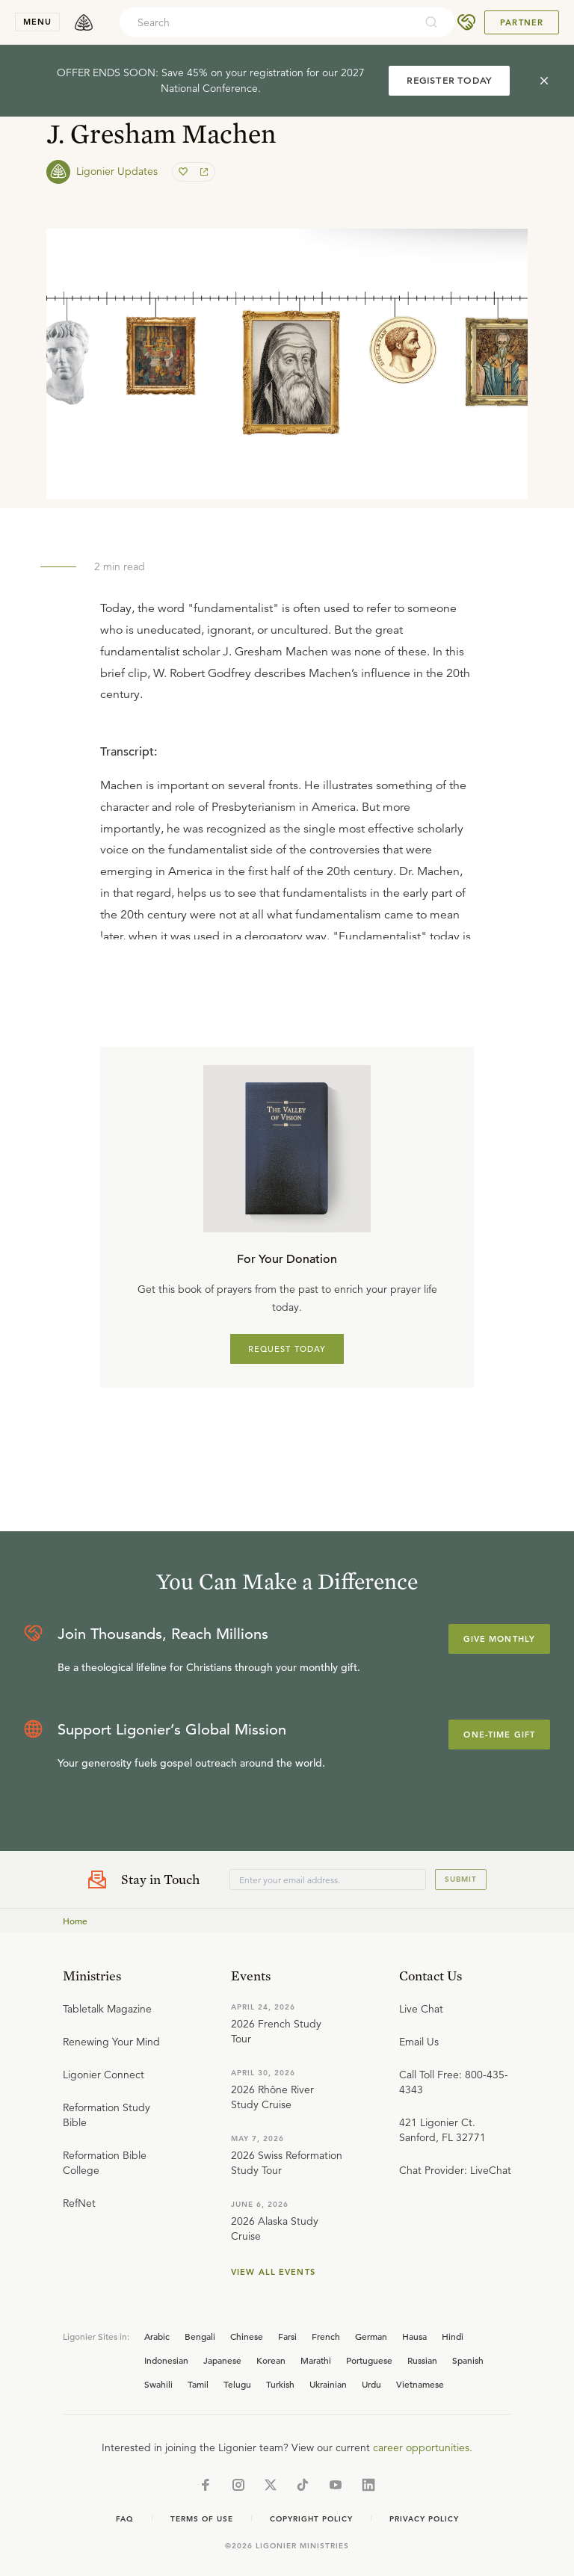 The height and width of the screenshot is (2576, 574). Describe the element at coordinates (422, 2360) in the screenshot. I see `Russian` at that location.